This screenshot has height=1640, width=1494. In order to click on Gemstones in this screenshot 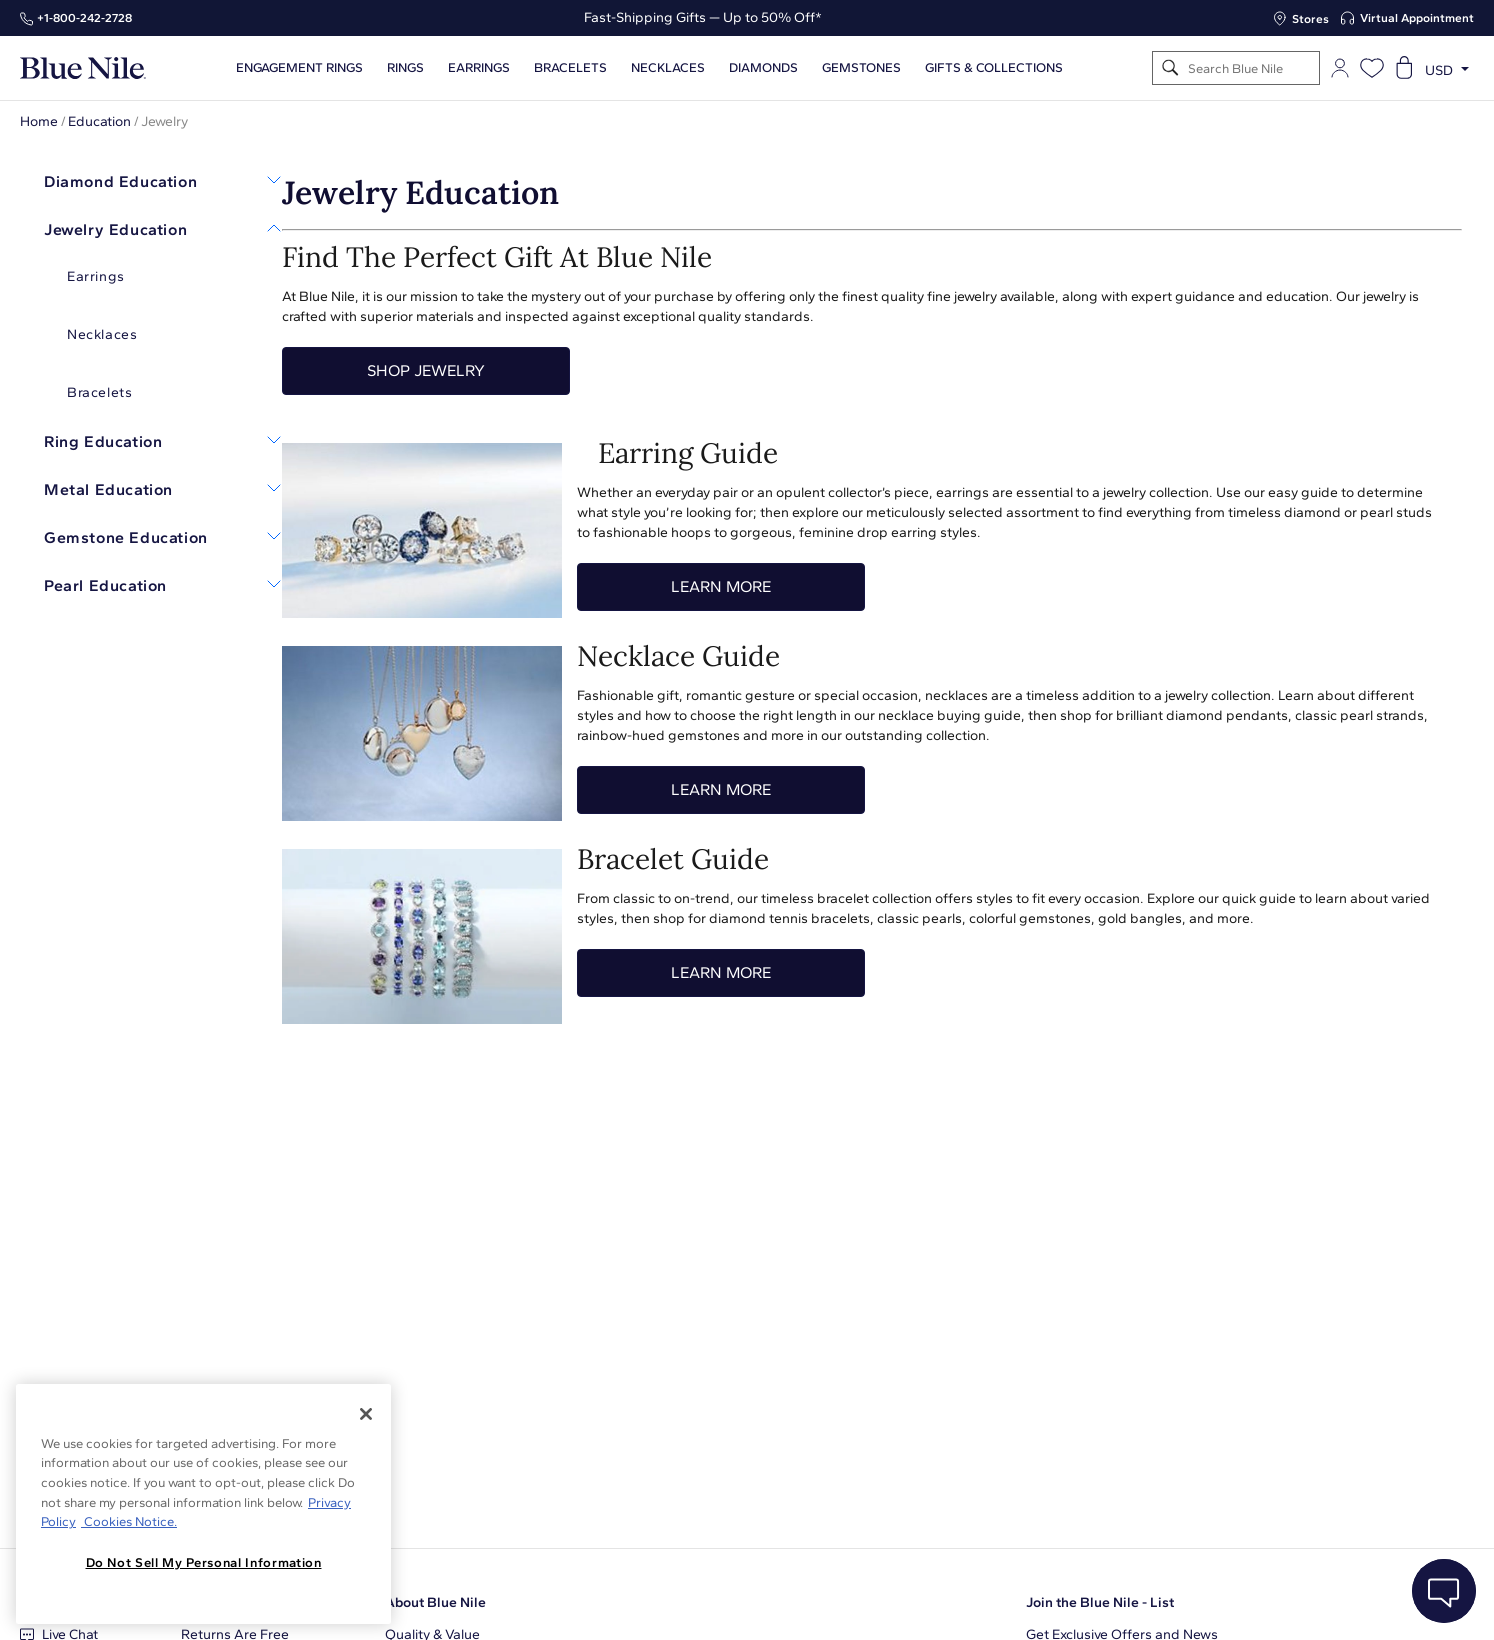, I will do `click(861, 68)`.